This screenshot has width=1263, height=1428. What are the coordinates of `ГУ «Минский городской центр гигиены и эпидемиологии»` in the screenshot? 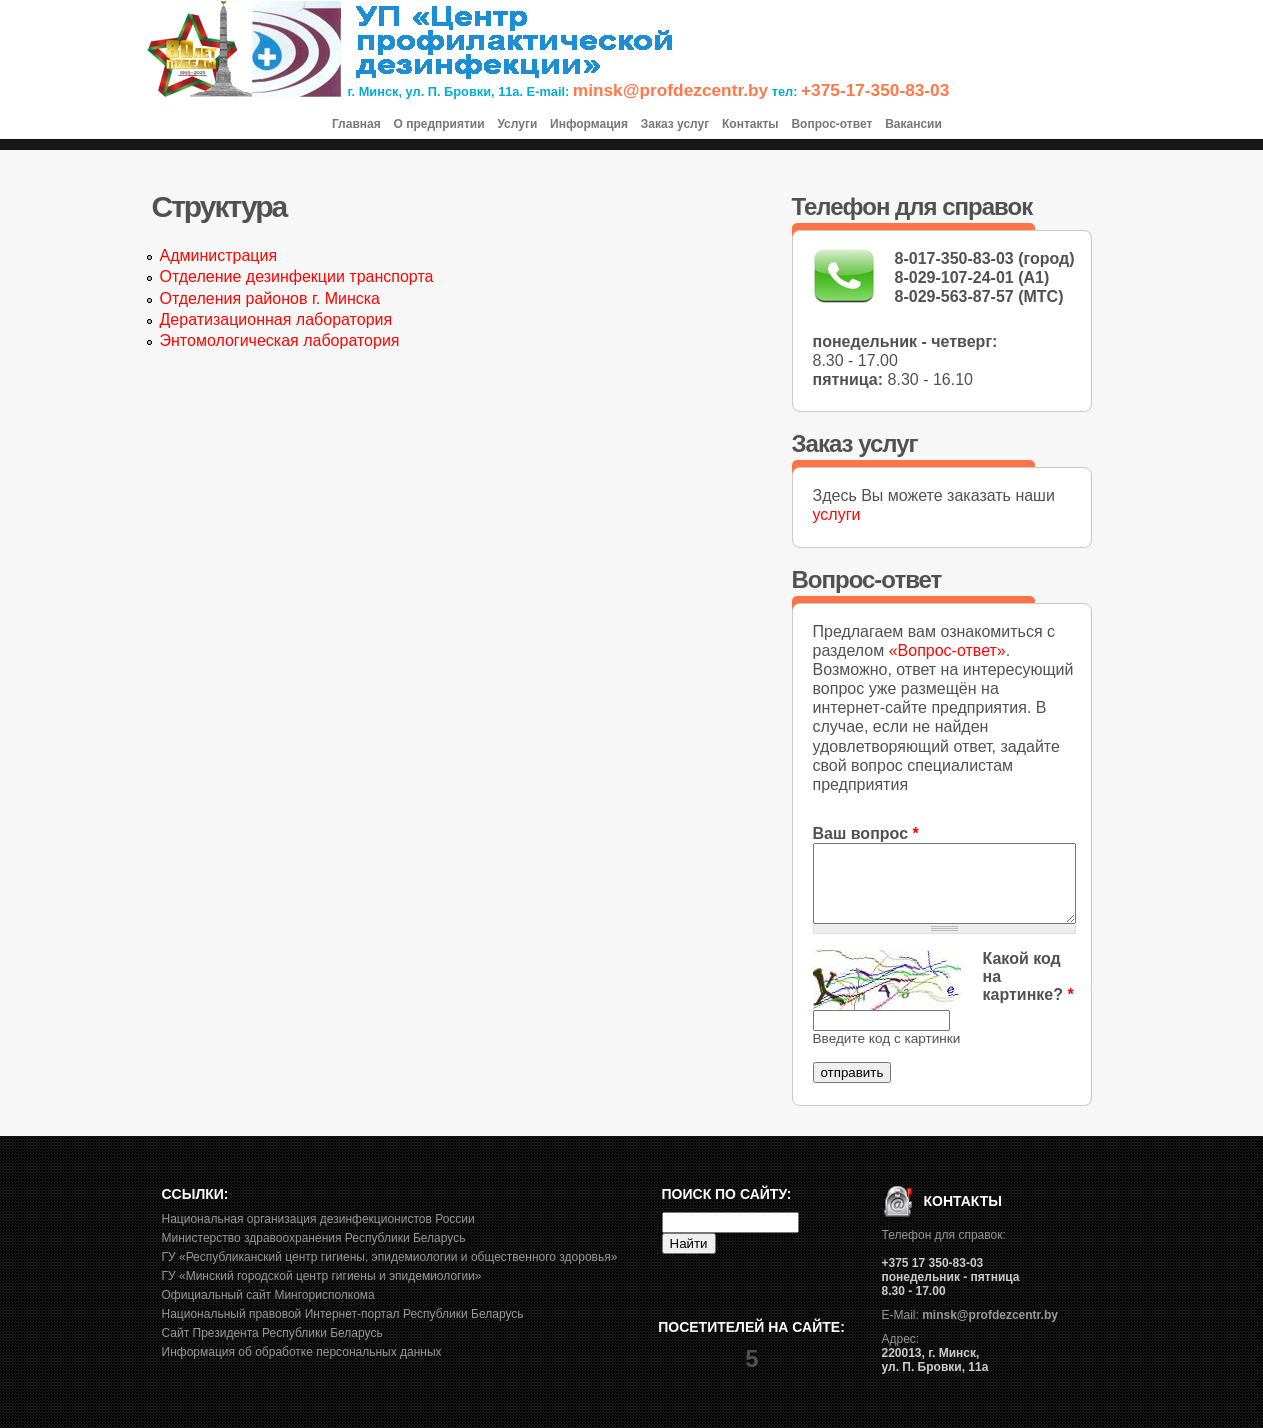 It's located at (322, 1276).